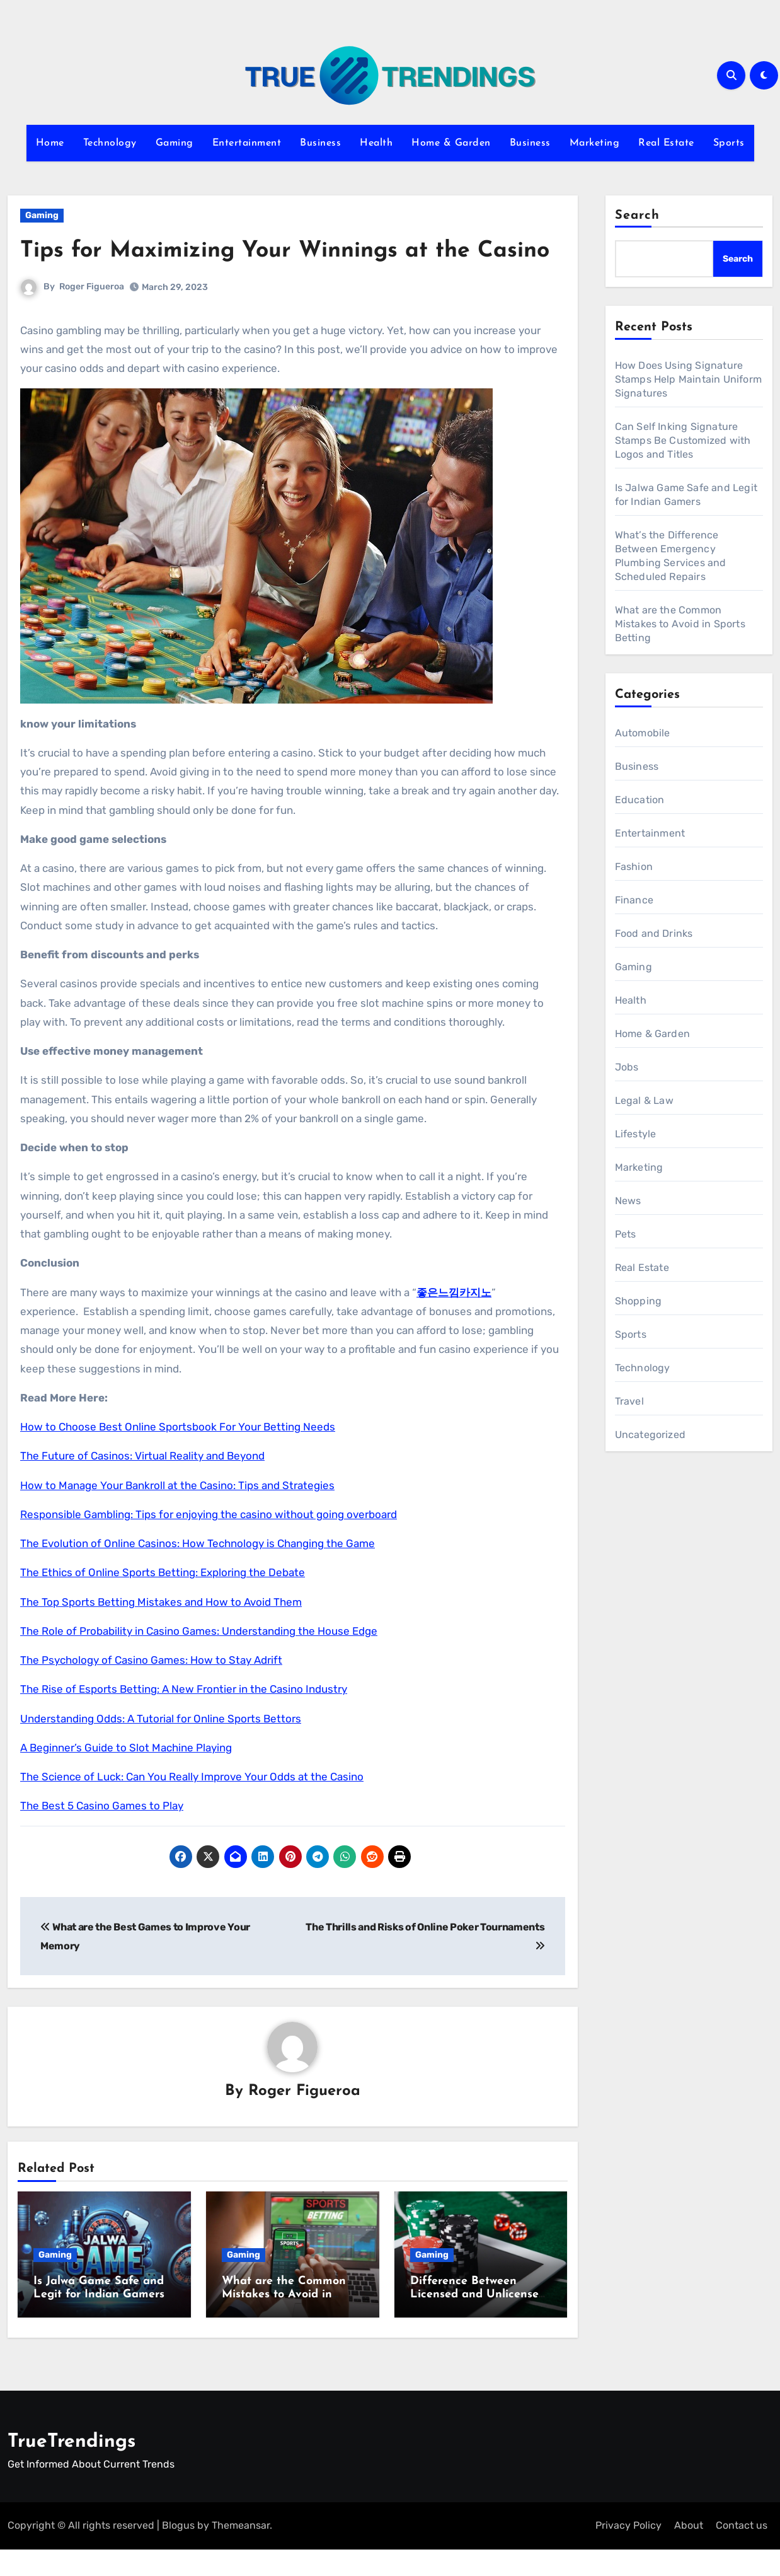 The width and height of the screenshot is (780, 2576). Describe the element at coordinates (151, 1691) in the screenshot. I see `The Psychology of Casino Games: How to Stay Adrift` at that location.